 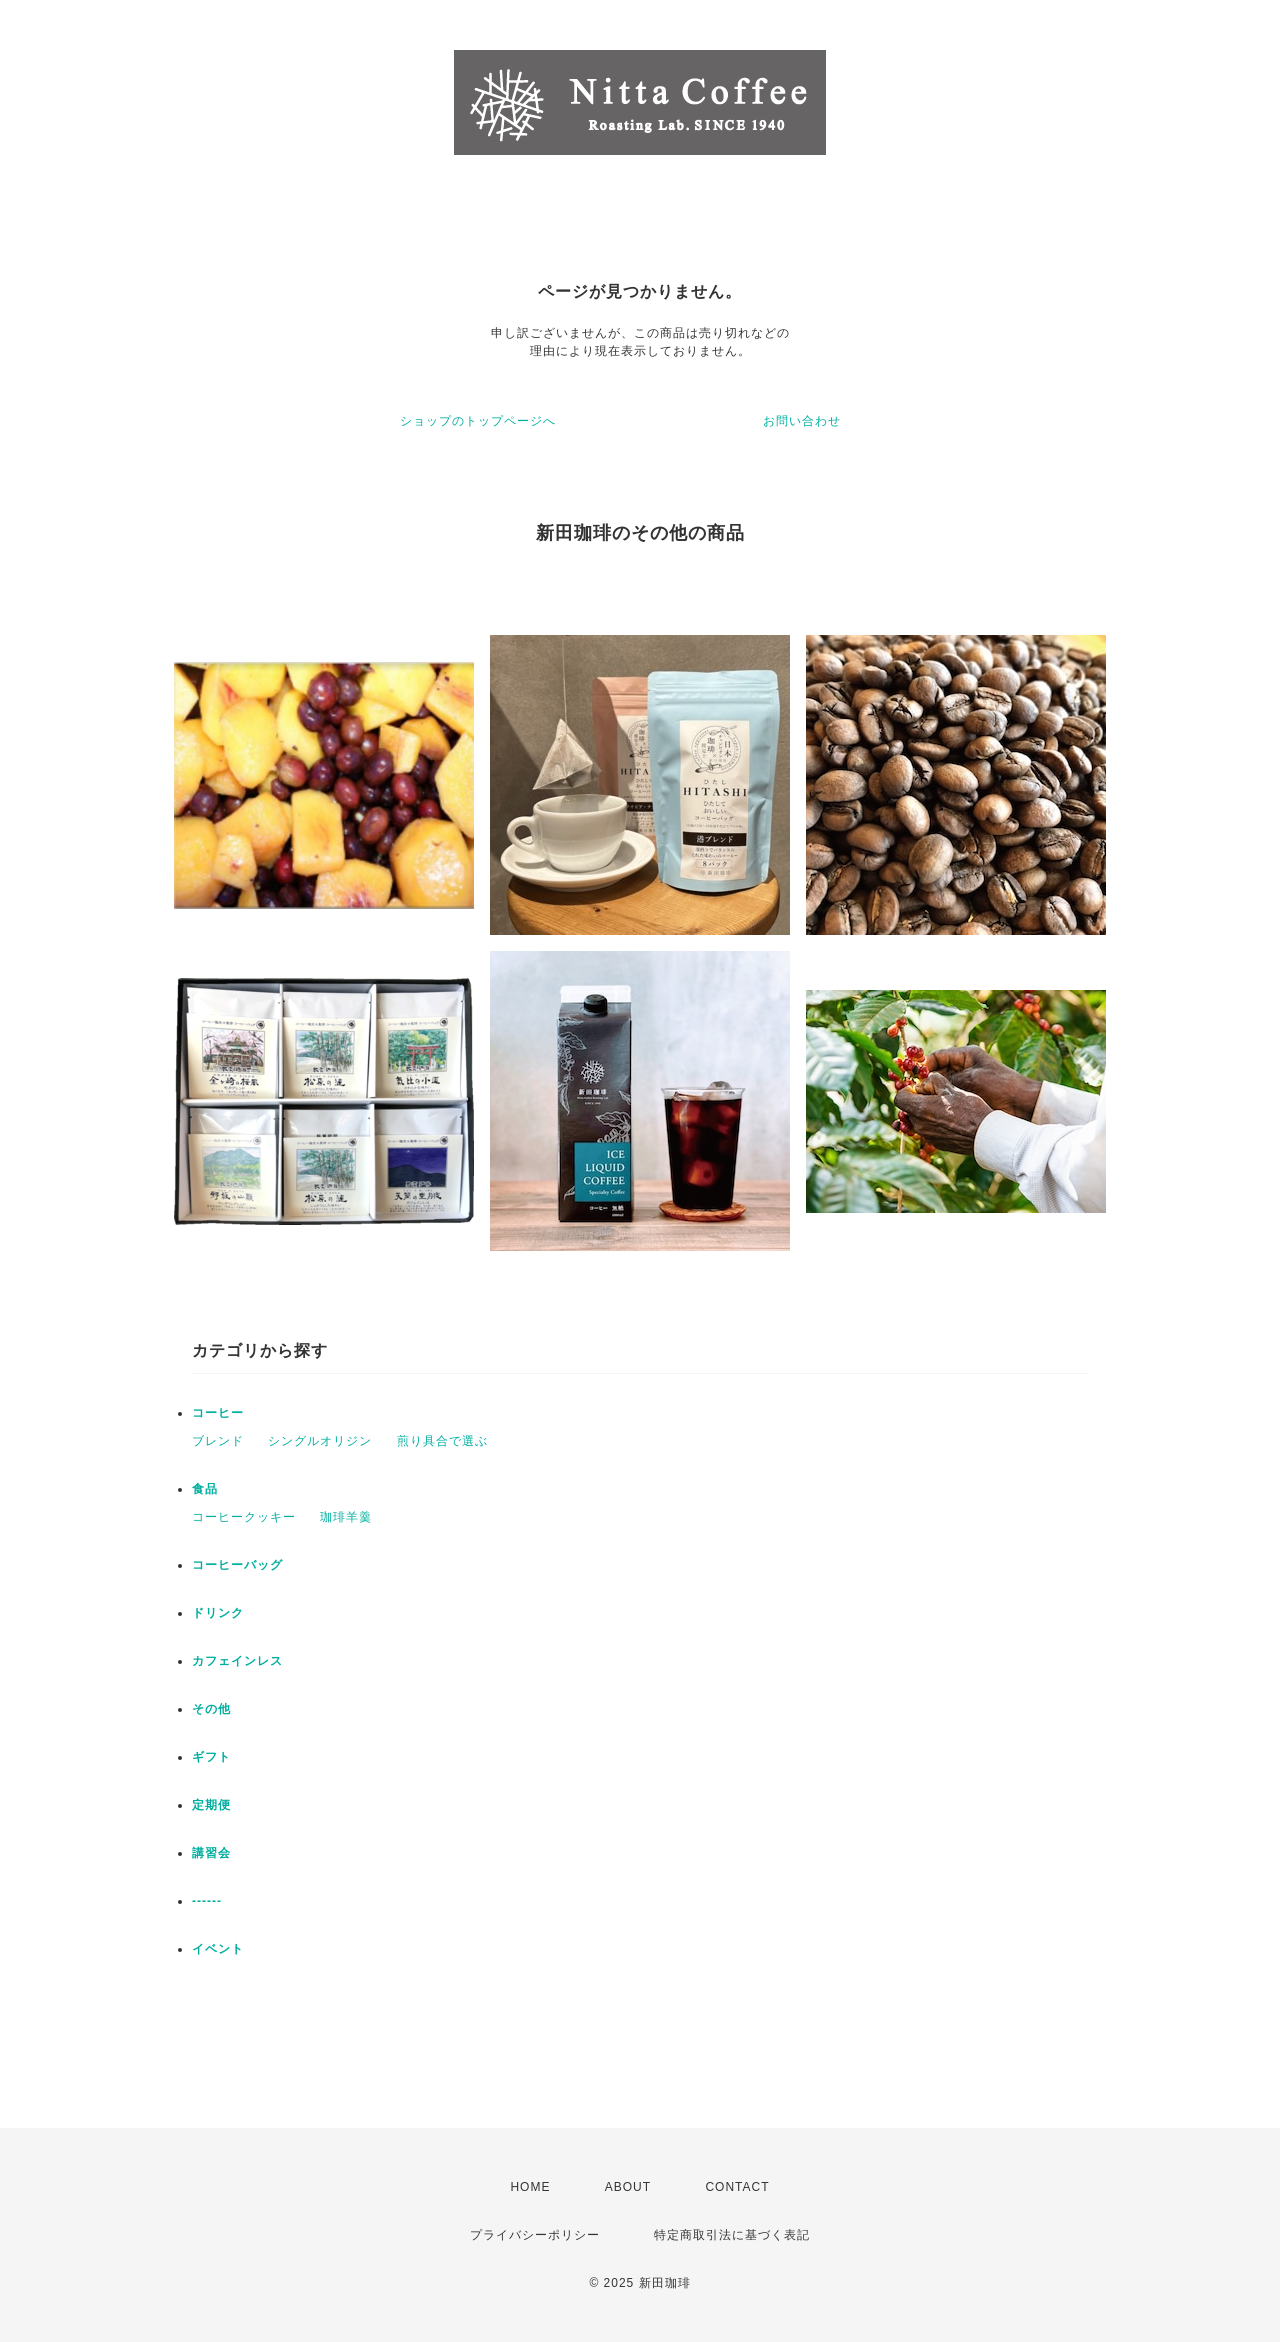 What do you see at coordinates (218, 1441) in the screenshot?
I see `ブレンド` at bounding box center [218, 1441].